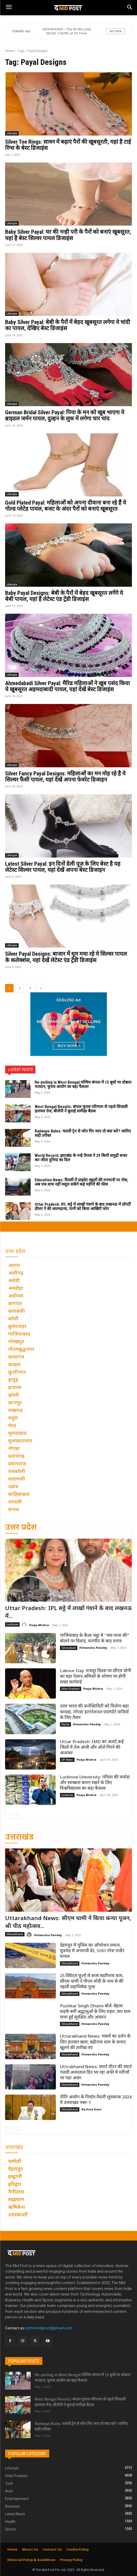 The image size is (137, 2576). Describe the element at coordinates (93, 1648) in the screenshot. I see `Himanshu Pandey` at that location.